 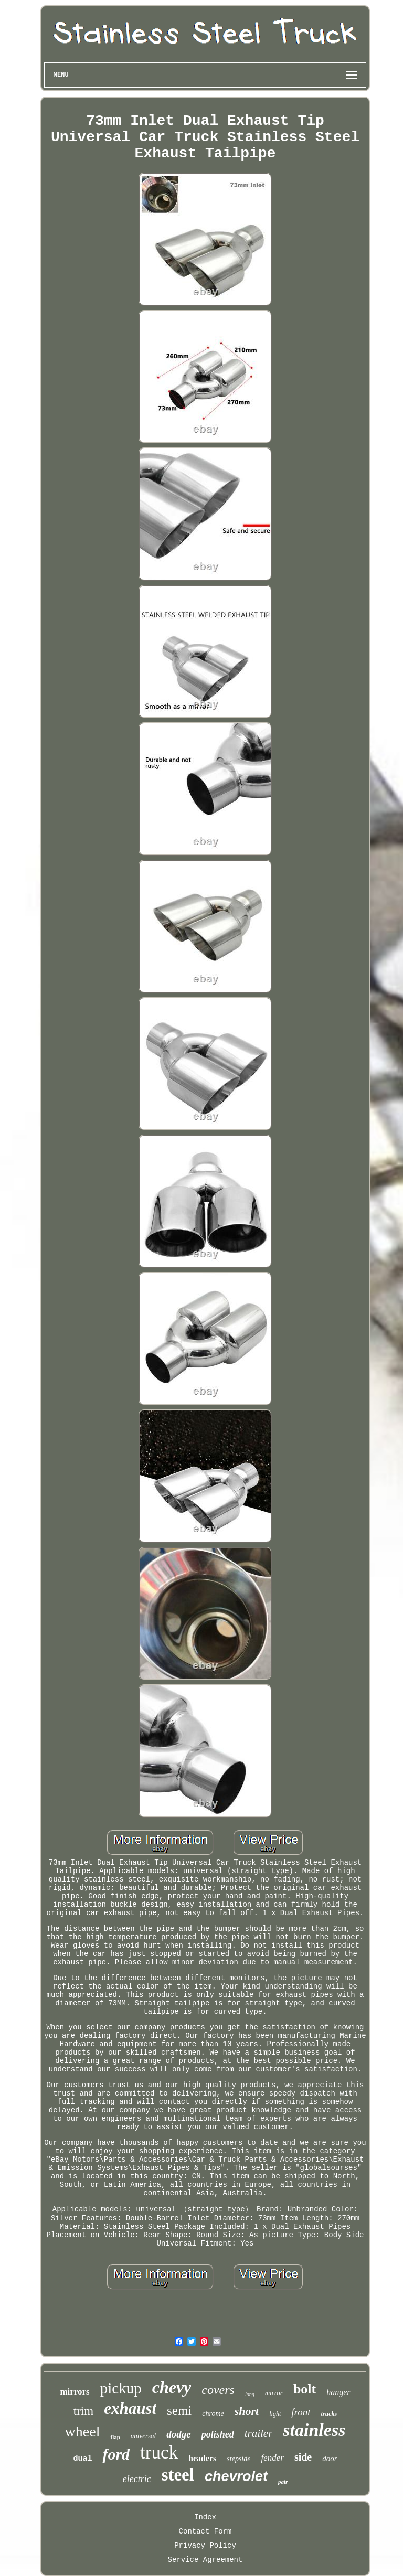 What do you see at coordinates (213, 2414) in the screenshot?
I see `chrome` at bounding box center [213, 2414].